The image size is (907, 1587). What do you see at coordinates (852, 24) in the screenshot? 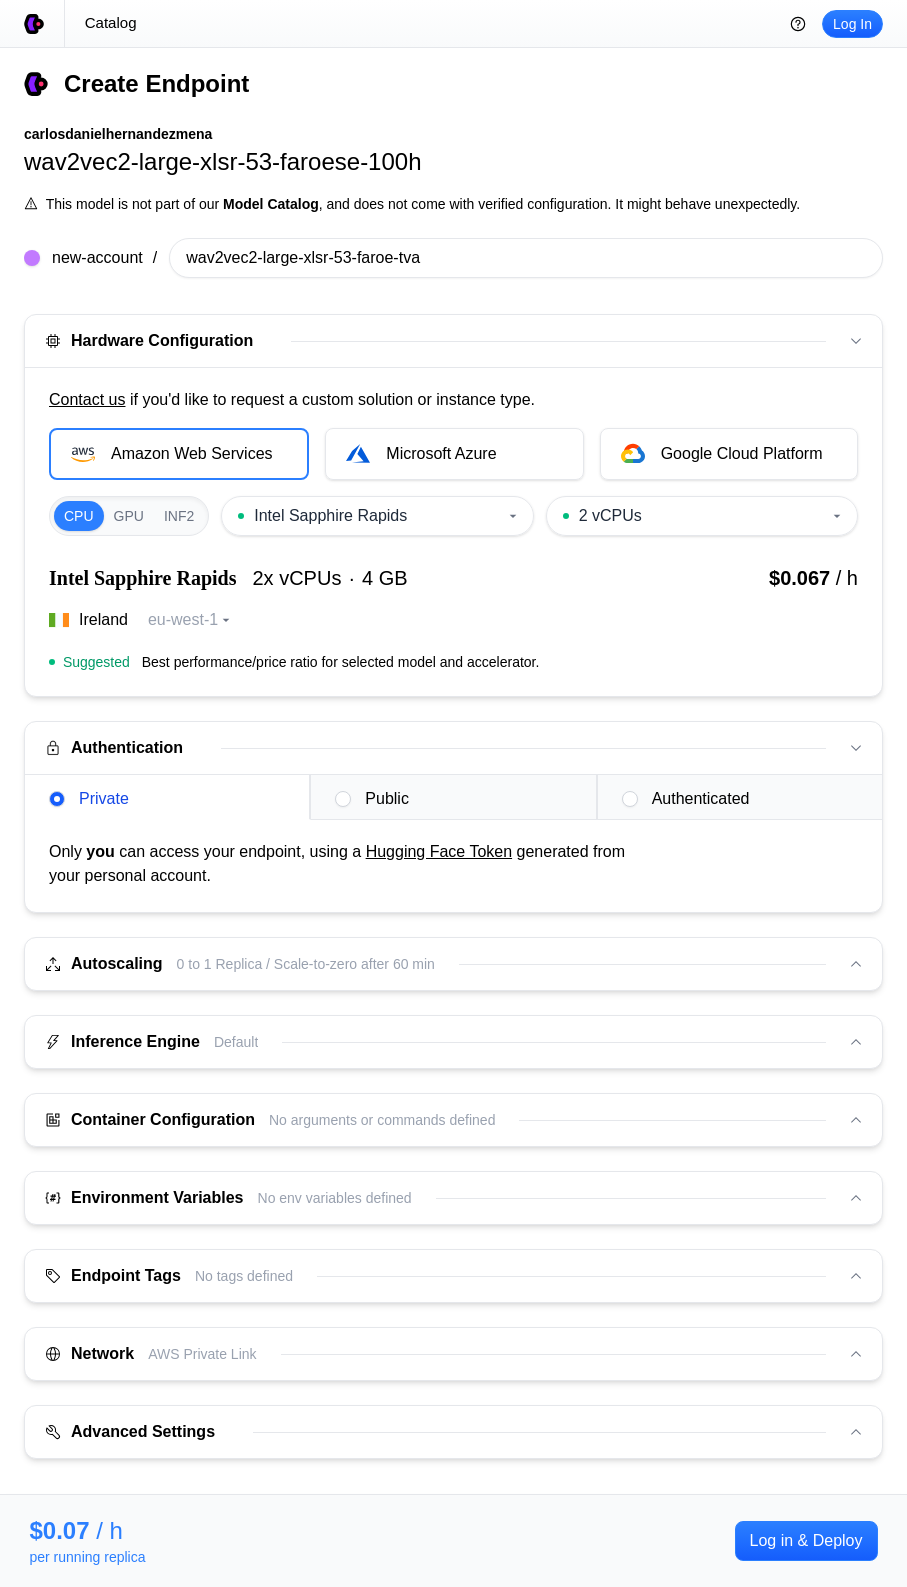
I see `Log In` at bounding box center [852, 24].